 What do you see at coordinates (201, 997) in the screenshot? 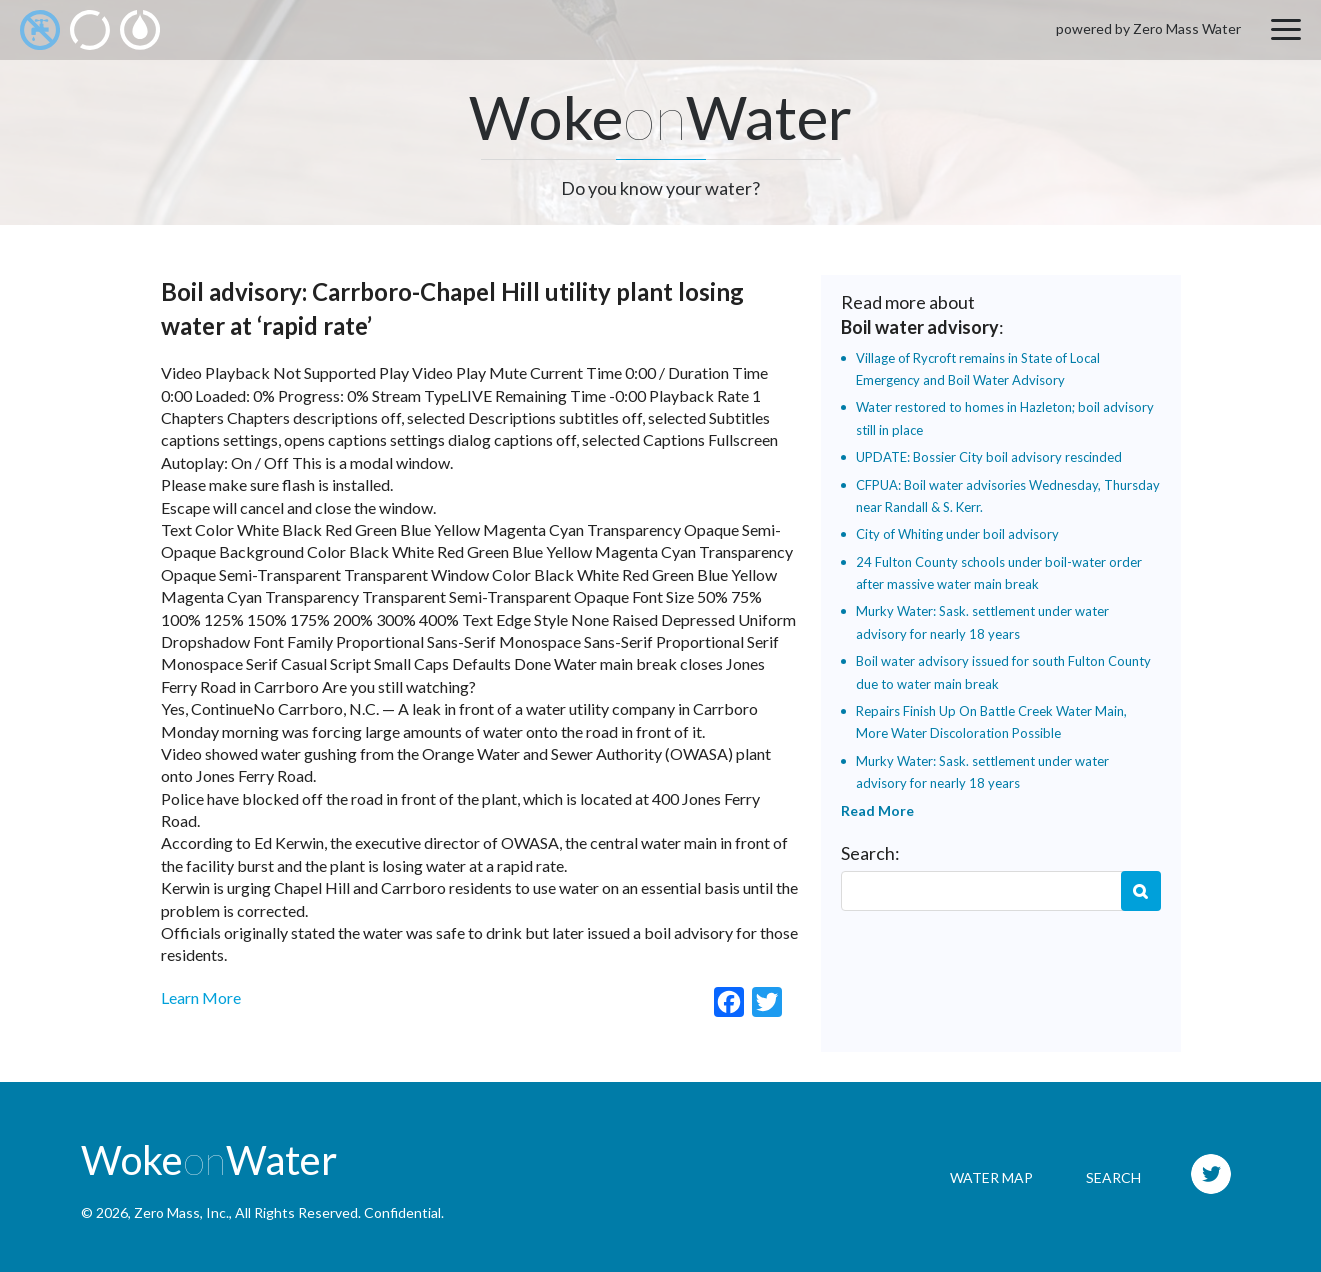
I see `Learn More` at bounding box center [201, 997].